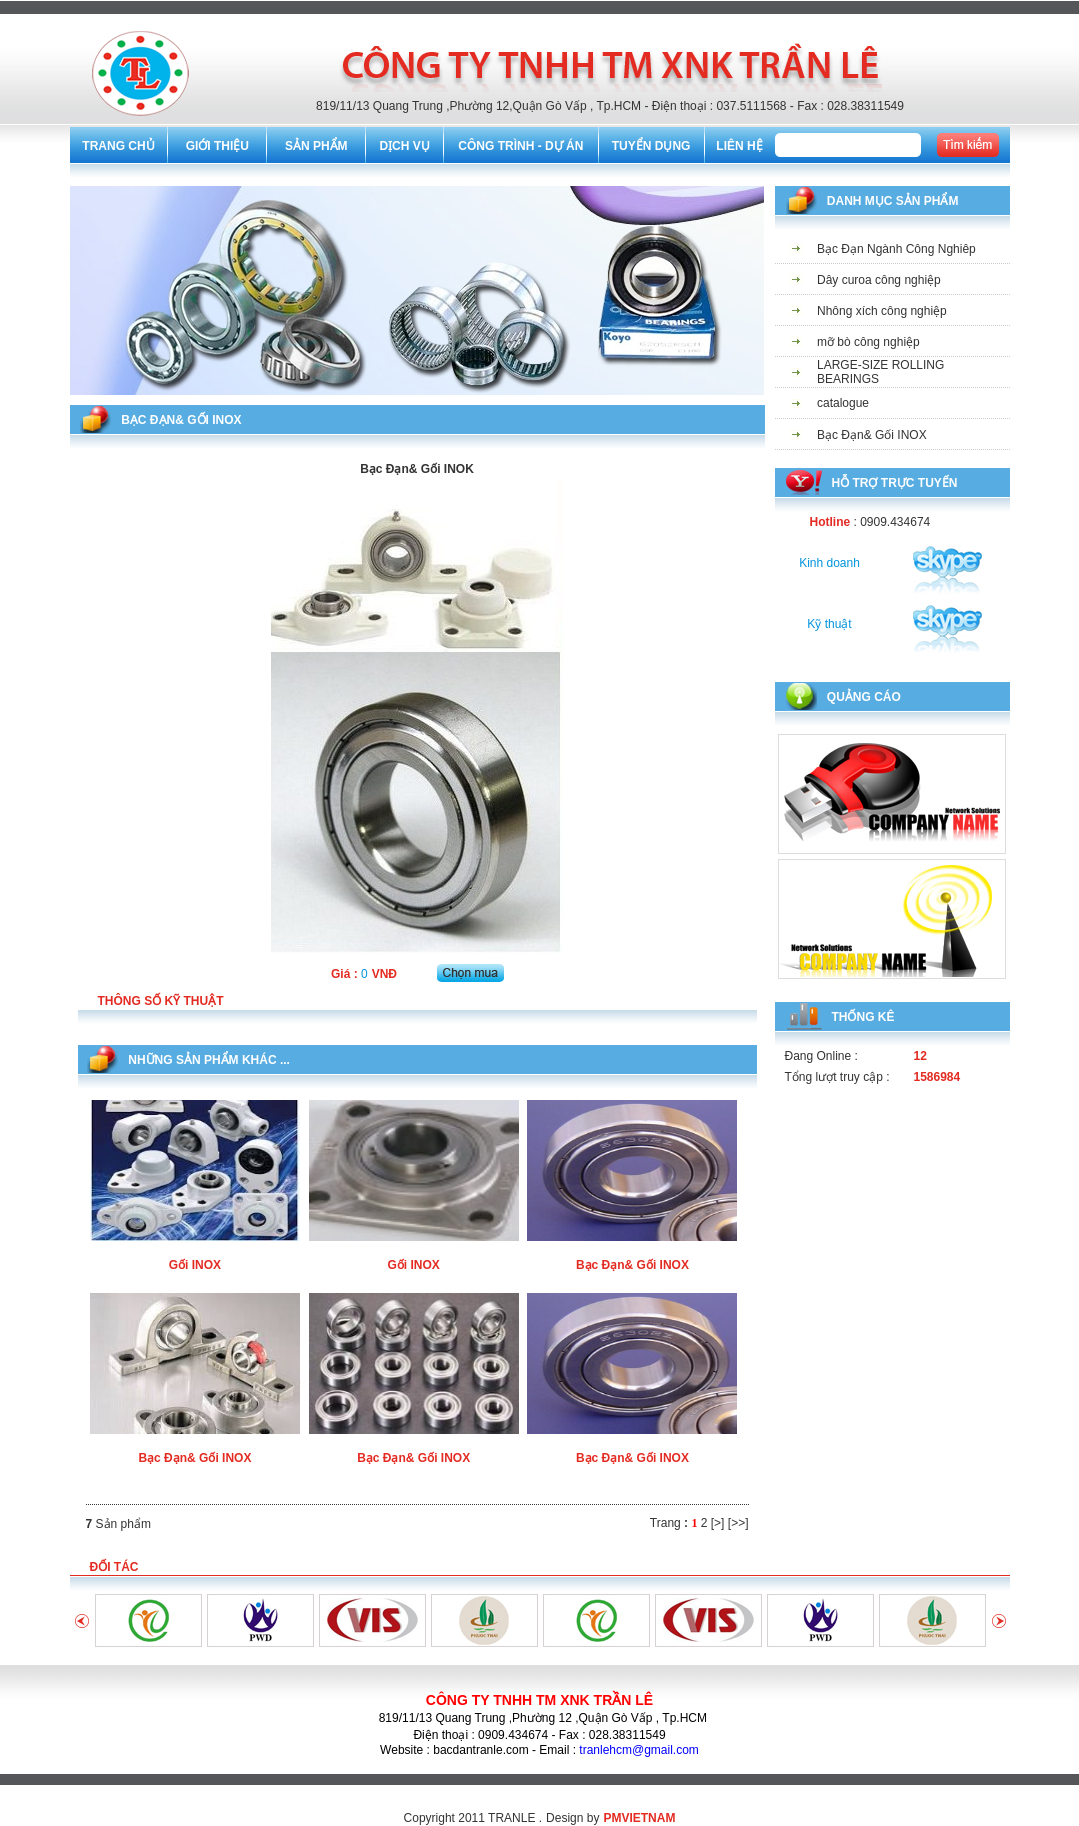 Image resolution: width=1079 pixels, height=1826 pixels. I want to click on [>>], so click(738, 1523).